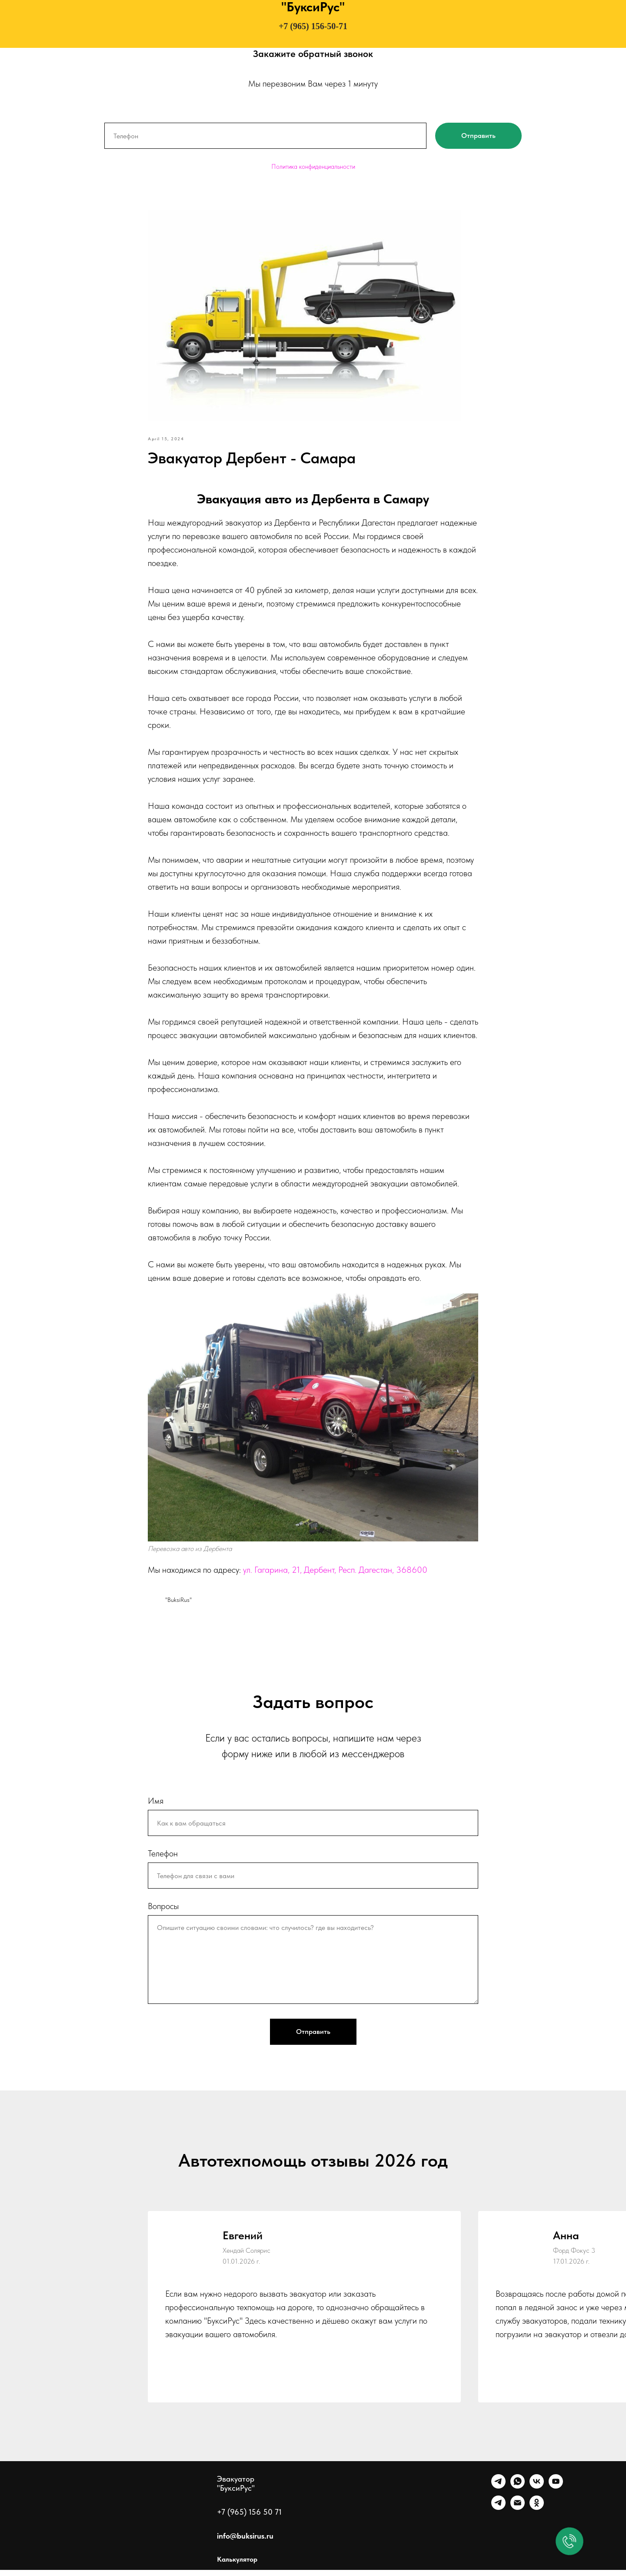 The height and width of the screenshot is (2576, 626). I want to click on [Ютуб], so click(556, 2492).